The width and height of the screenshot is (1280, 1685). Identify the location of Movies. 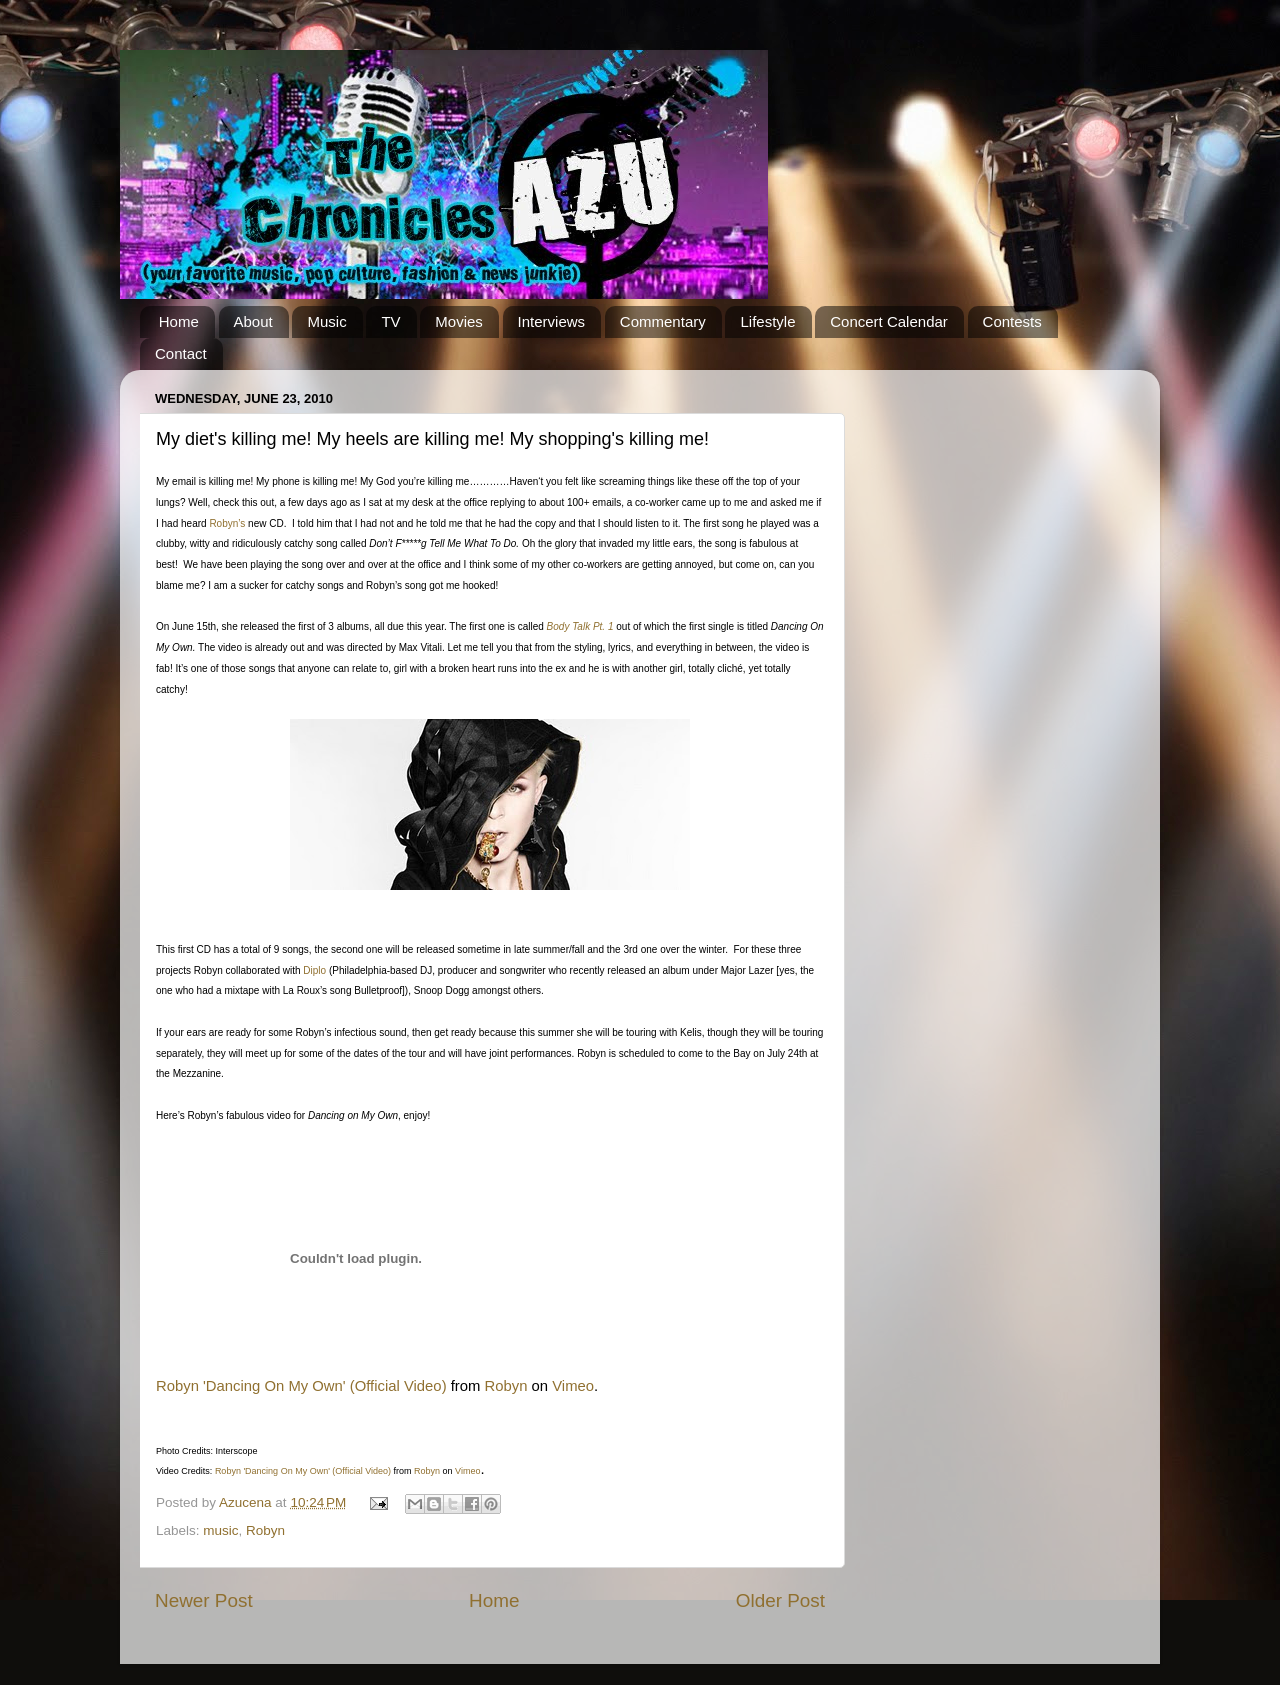
(459, 321).